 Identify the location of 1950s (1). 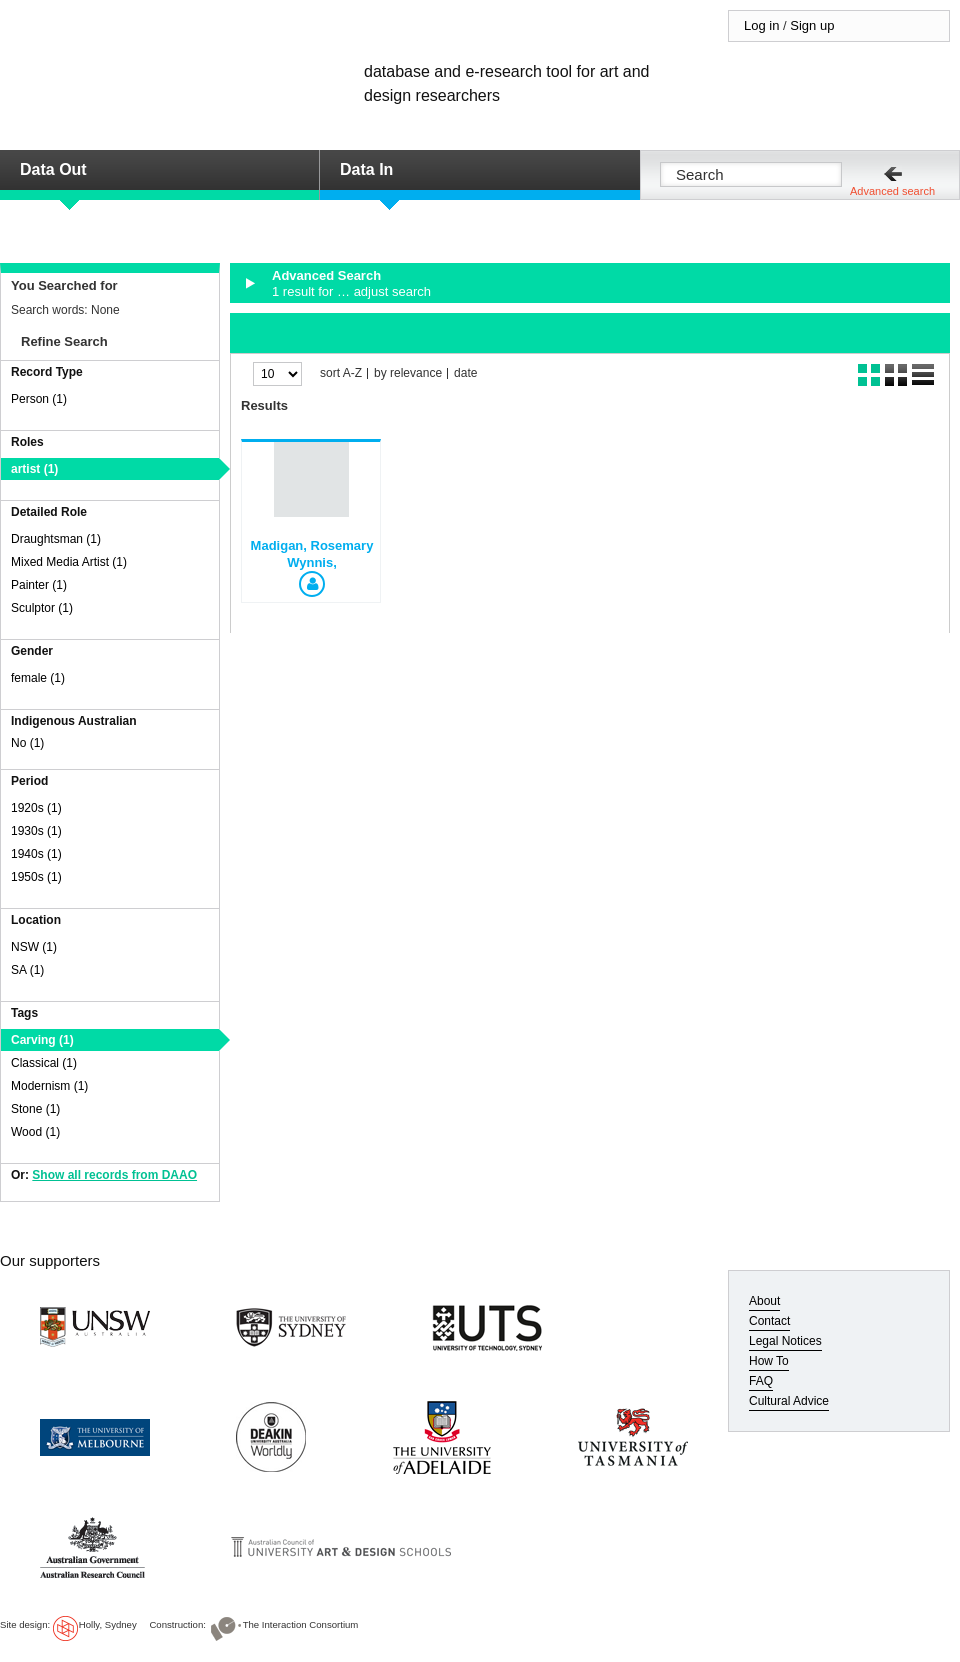
(36, 877).